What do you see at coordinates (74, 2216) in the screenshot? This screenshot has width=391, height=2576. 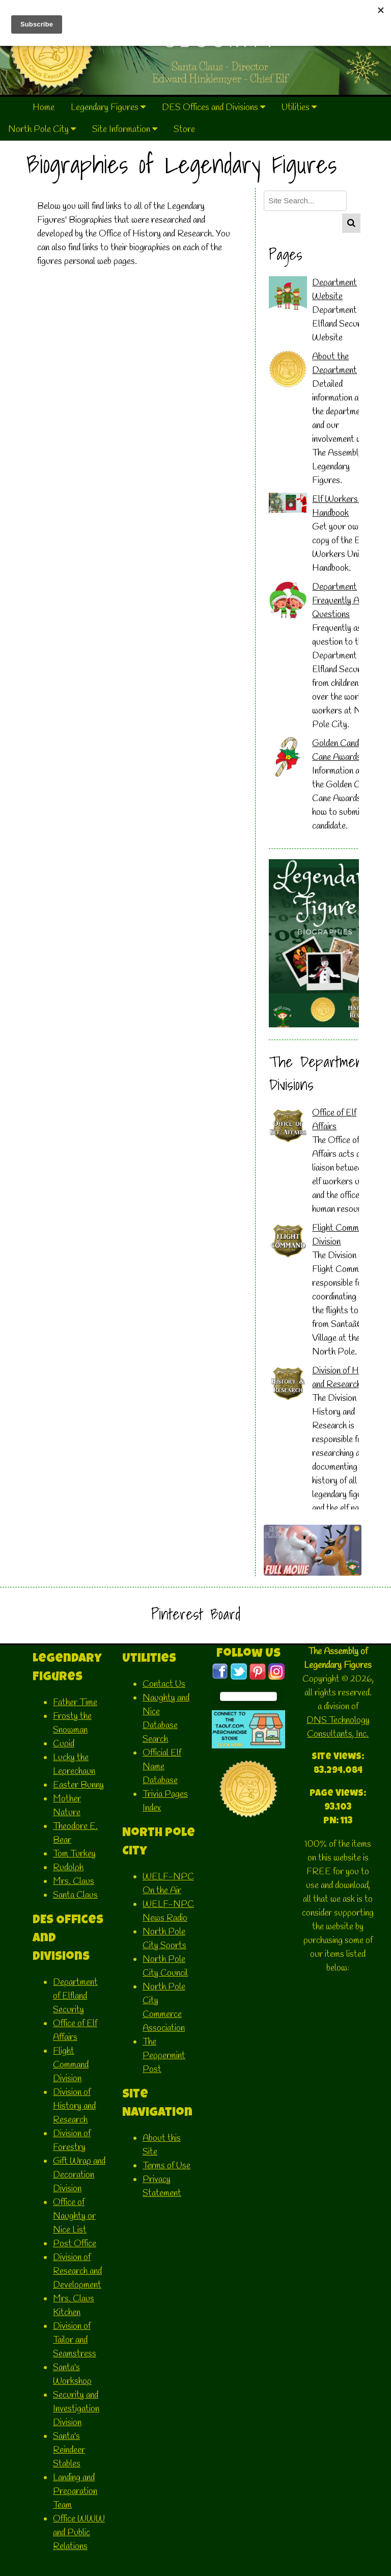 I see `Office of Naughty or Nice List` at bounding box center [74, 2216].